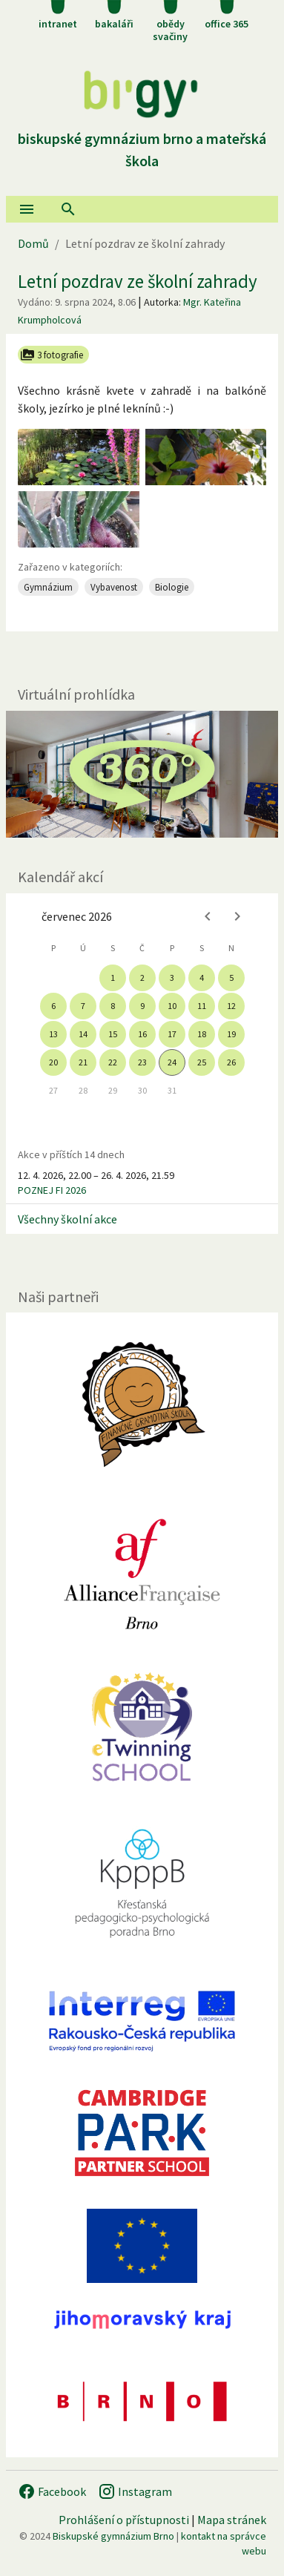  I want to click on 10 [gridcell], so click(172, 1005).